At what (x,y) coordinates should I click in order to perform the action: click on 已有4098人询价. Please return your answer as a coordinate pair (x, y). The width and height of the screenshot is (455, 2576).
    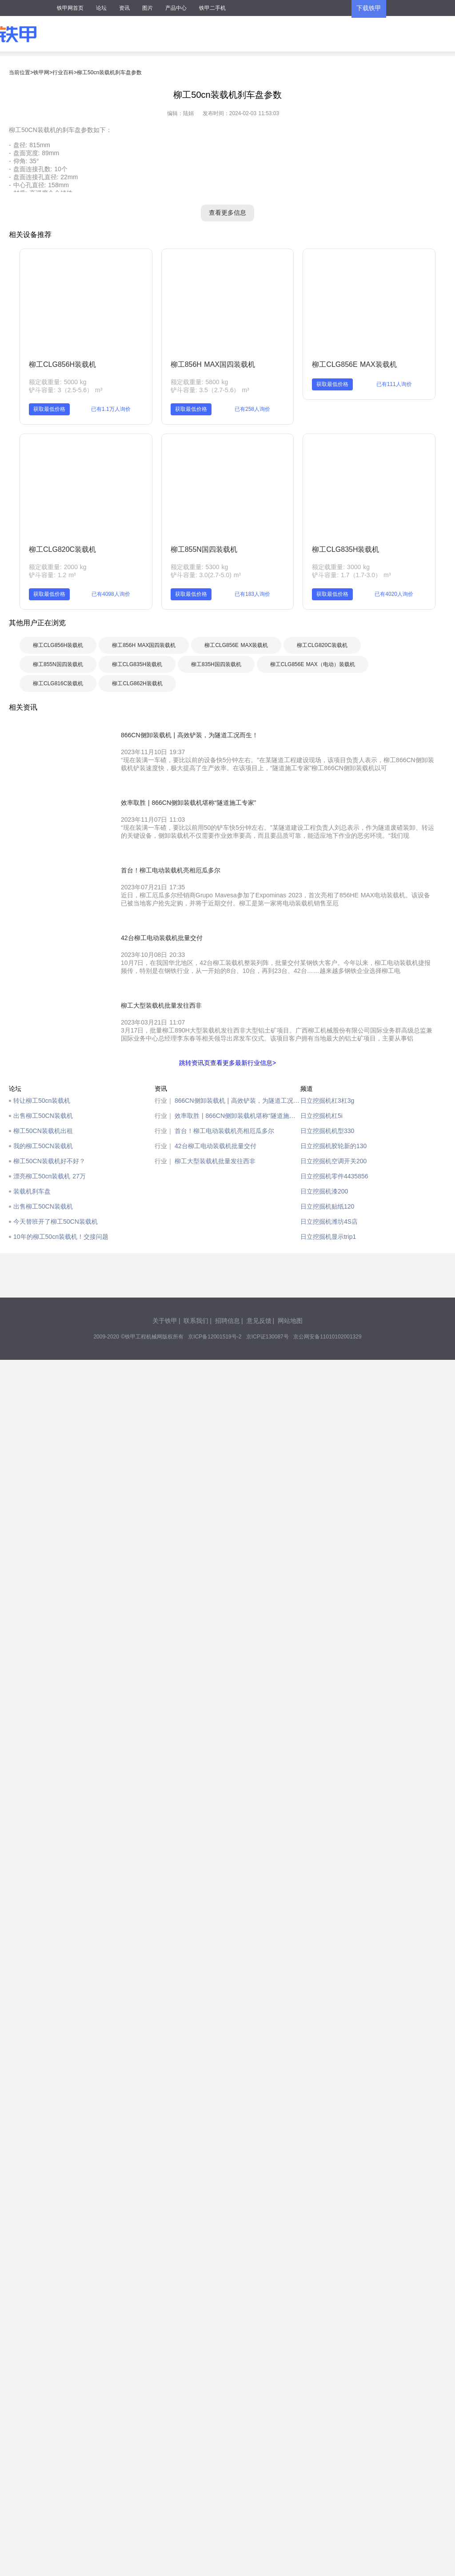
    Looking at the image, I should click on (111, 594).